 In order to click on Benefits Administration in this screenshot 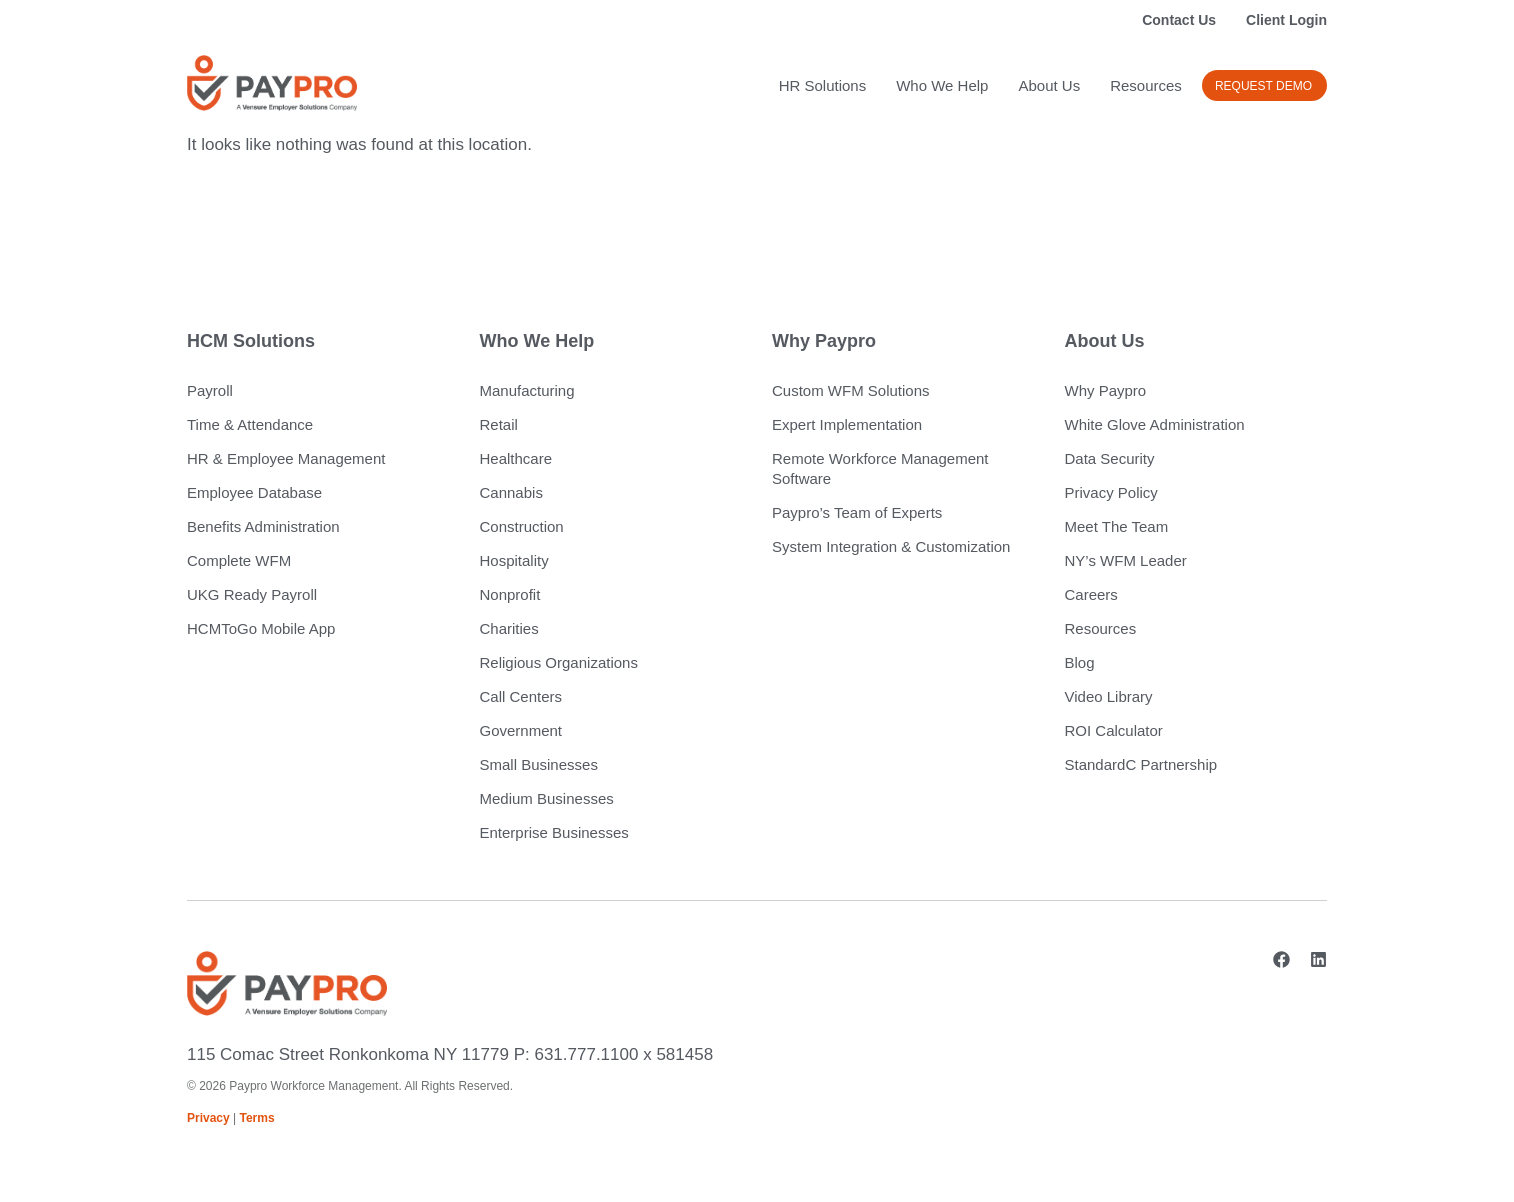, I will do `click(263, 526)`.